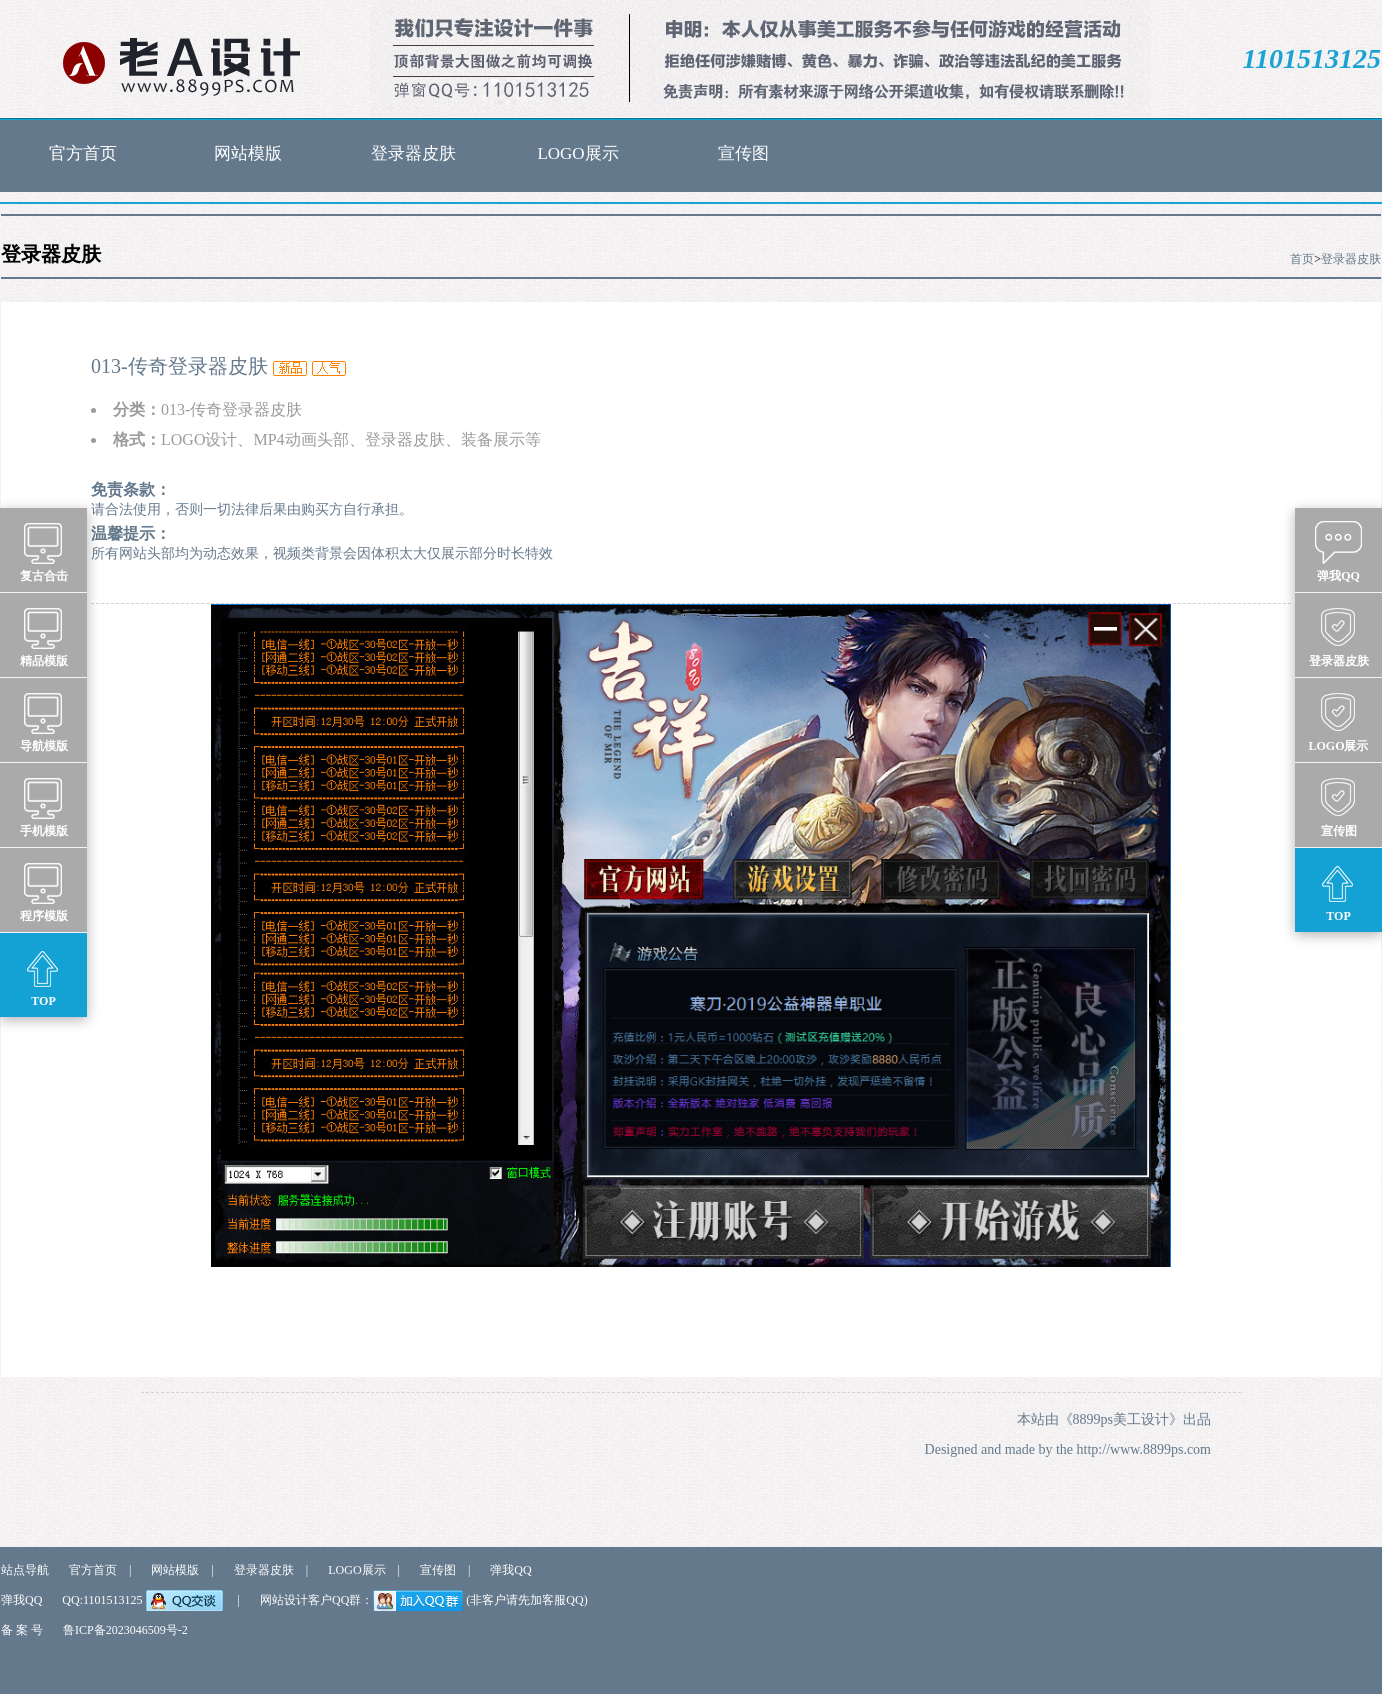 This screenshot has height=1694, width=1382. What do you see at coordinates (44, 721) in the screenshot?
I see `导航模版` at bounding box center [44, 721].